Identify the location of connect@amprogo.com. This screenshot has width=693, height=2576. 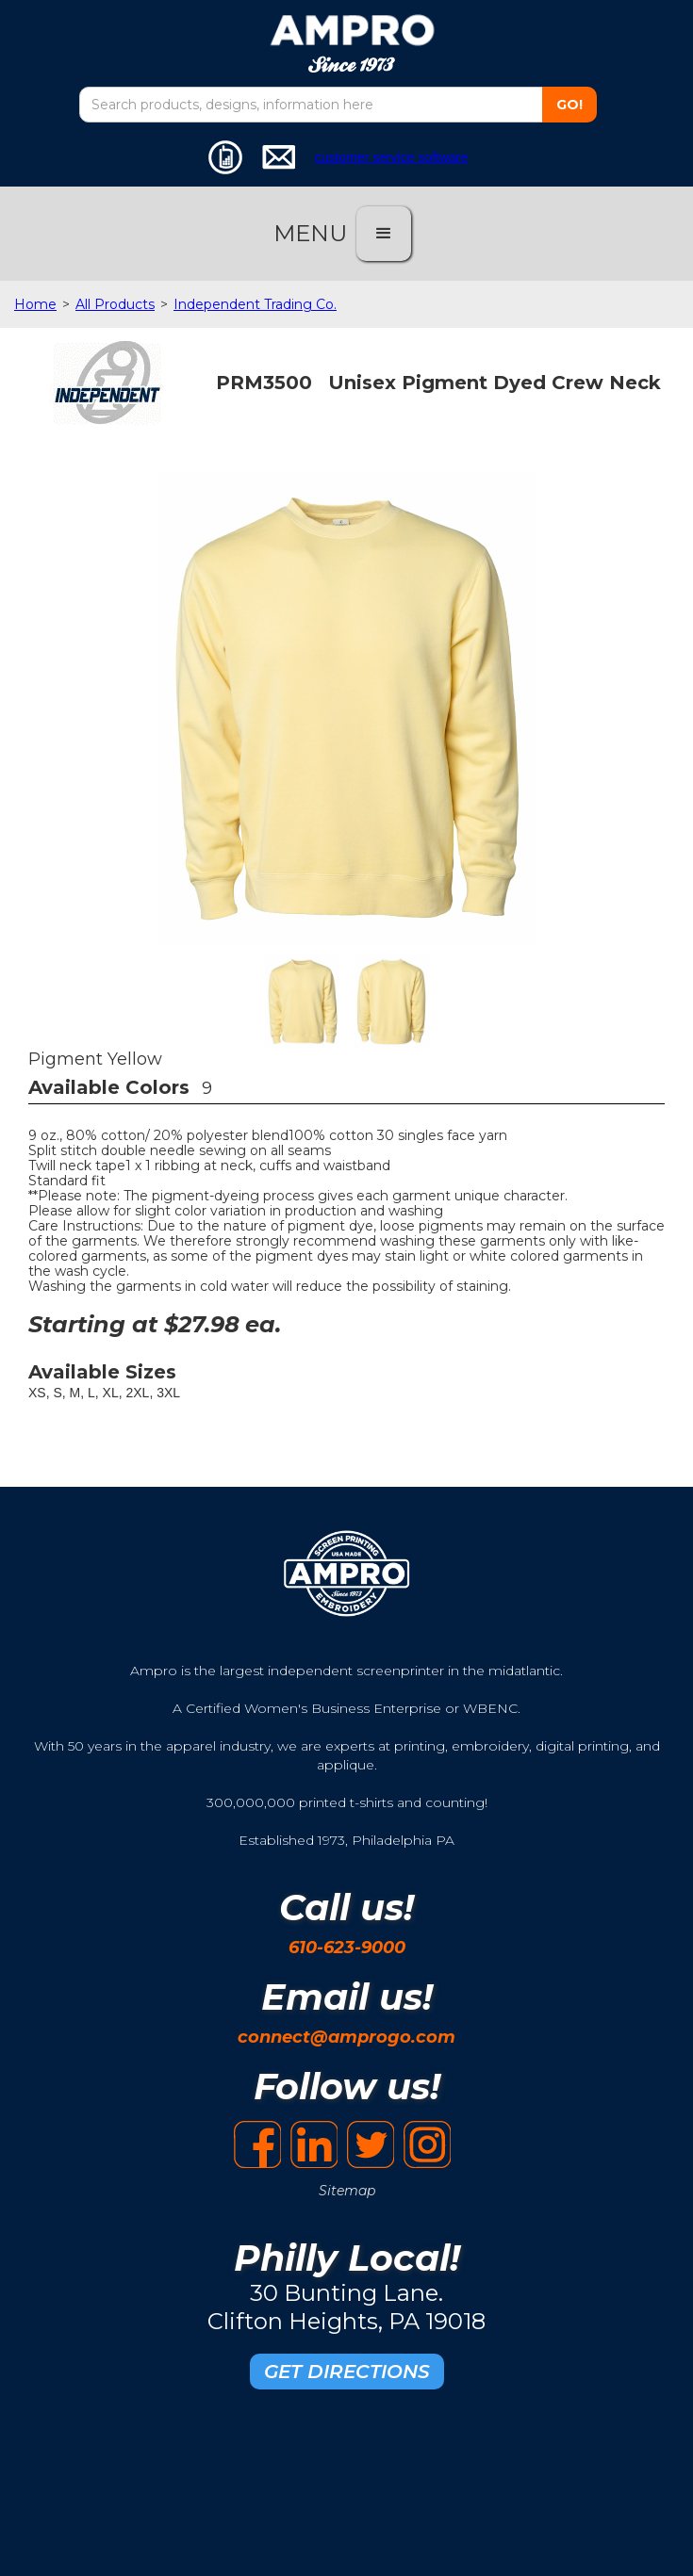
(346, 2037).